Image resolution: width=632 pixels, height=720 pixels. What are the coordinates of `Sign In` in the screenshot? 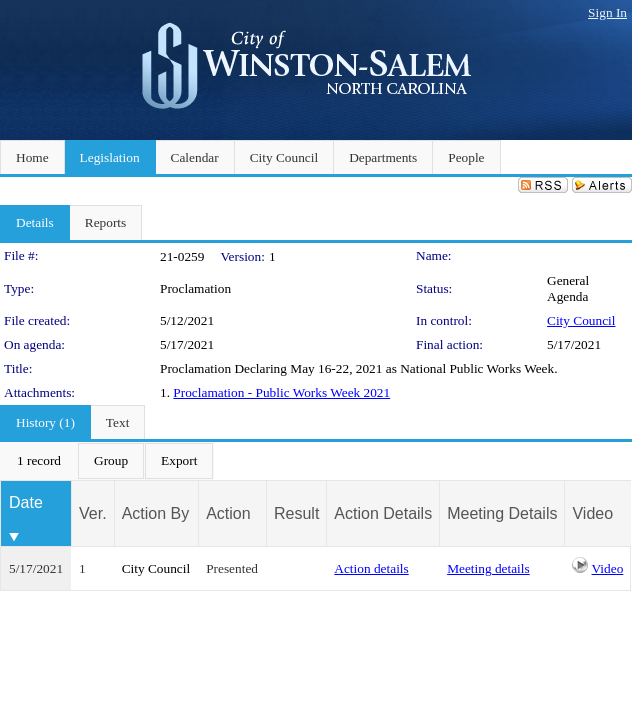 It's located at (607, 12).